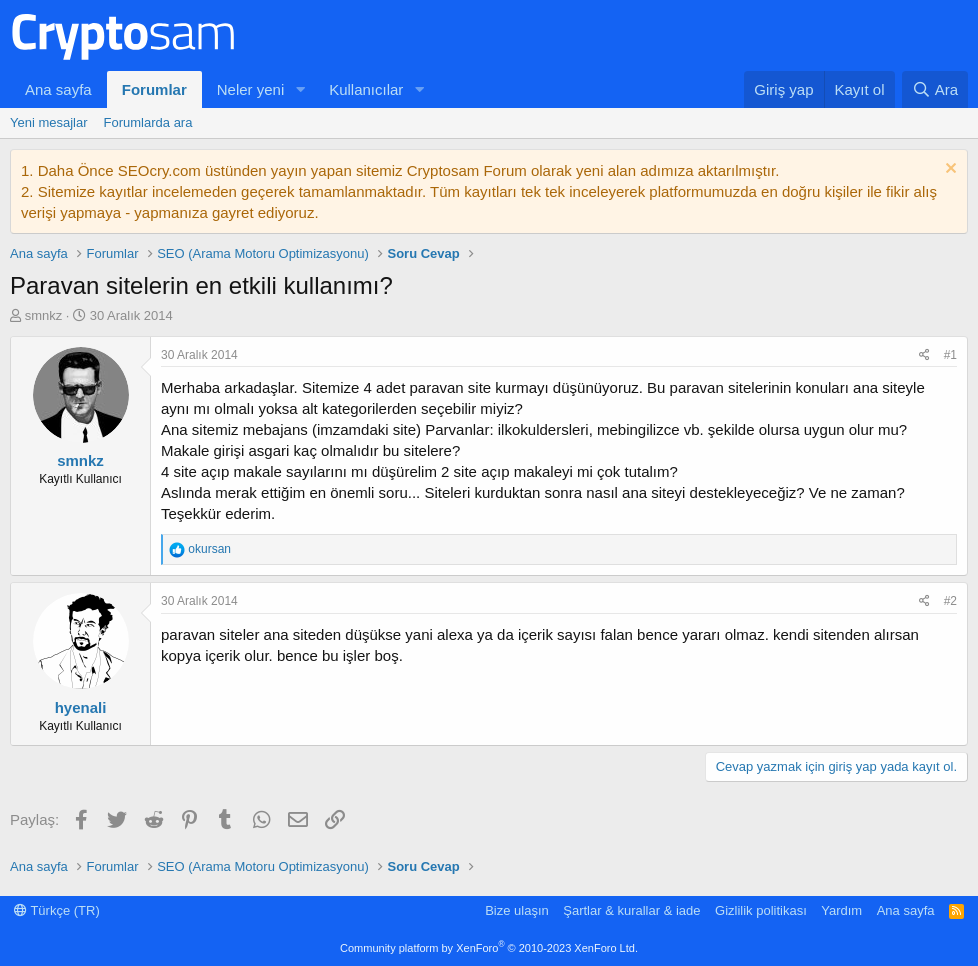 The image size is (978, 966). Describe the element at coordinates (950, 355) in the screenshot. I see `#1` at that location.